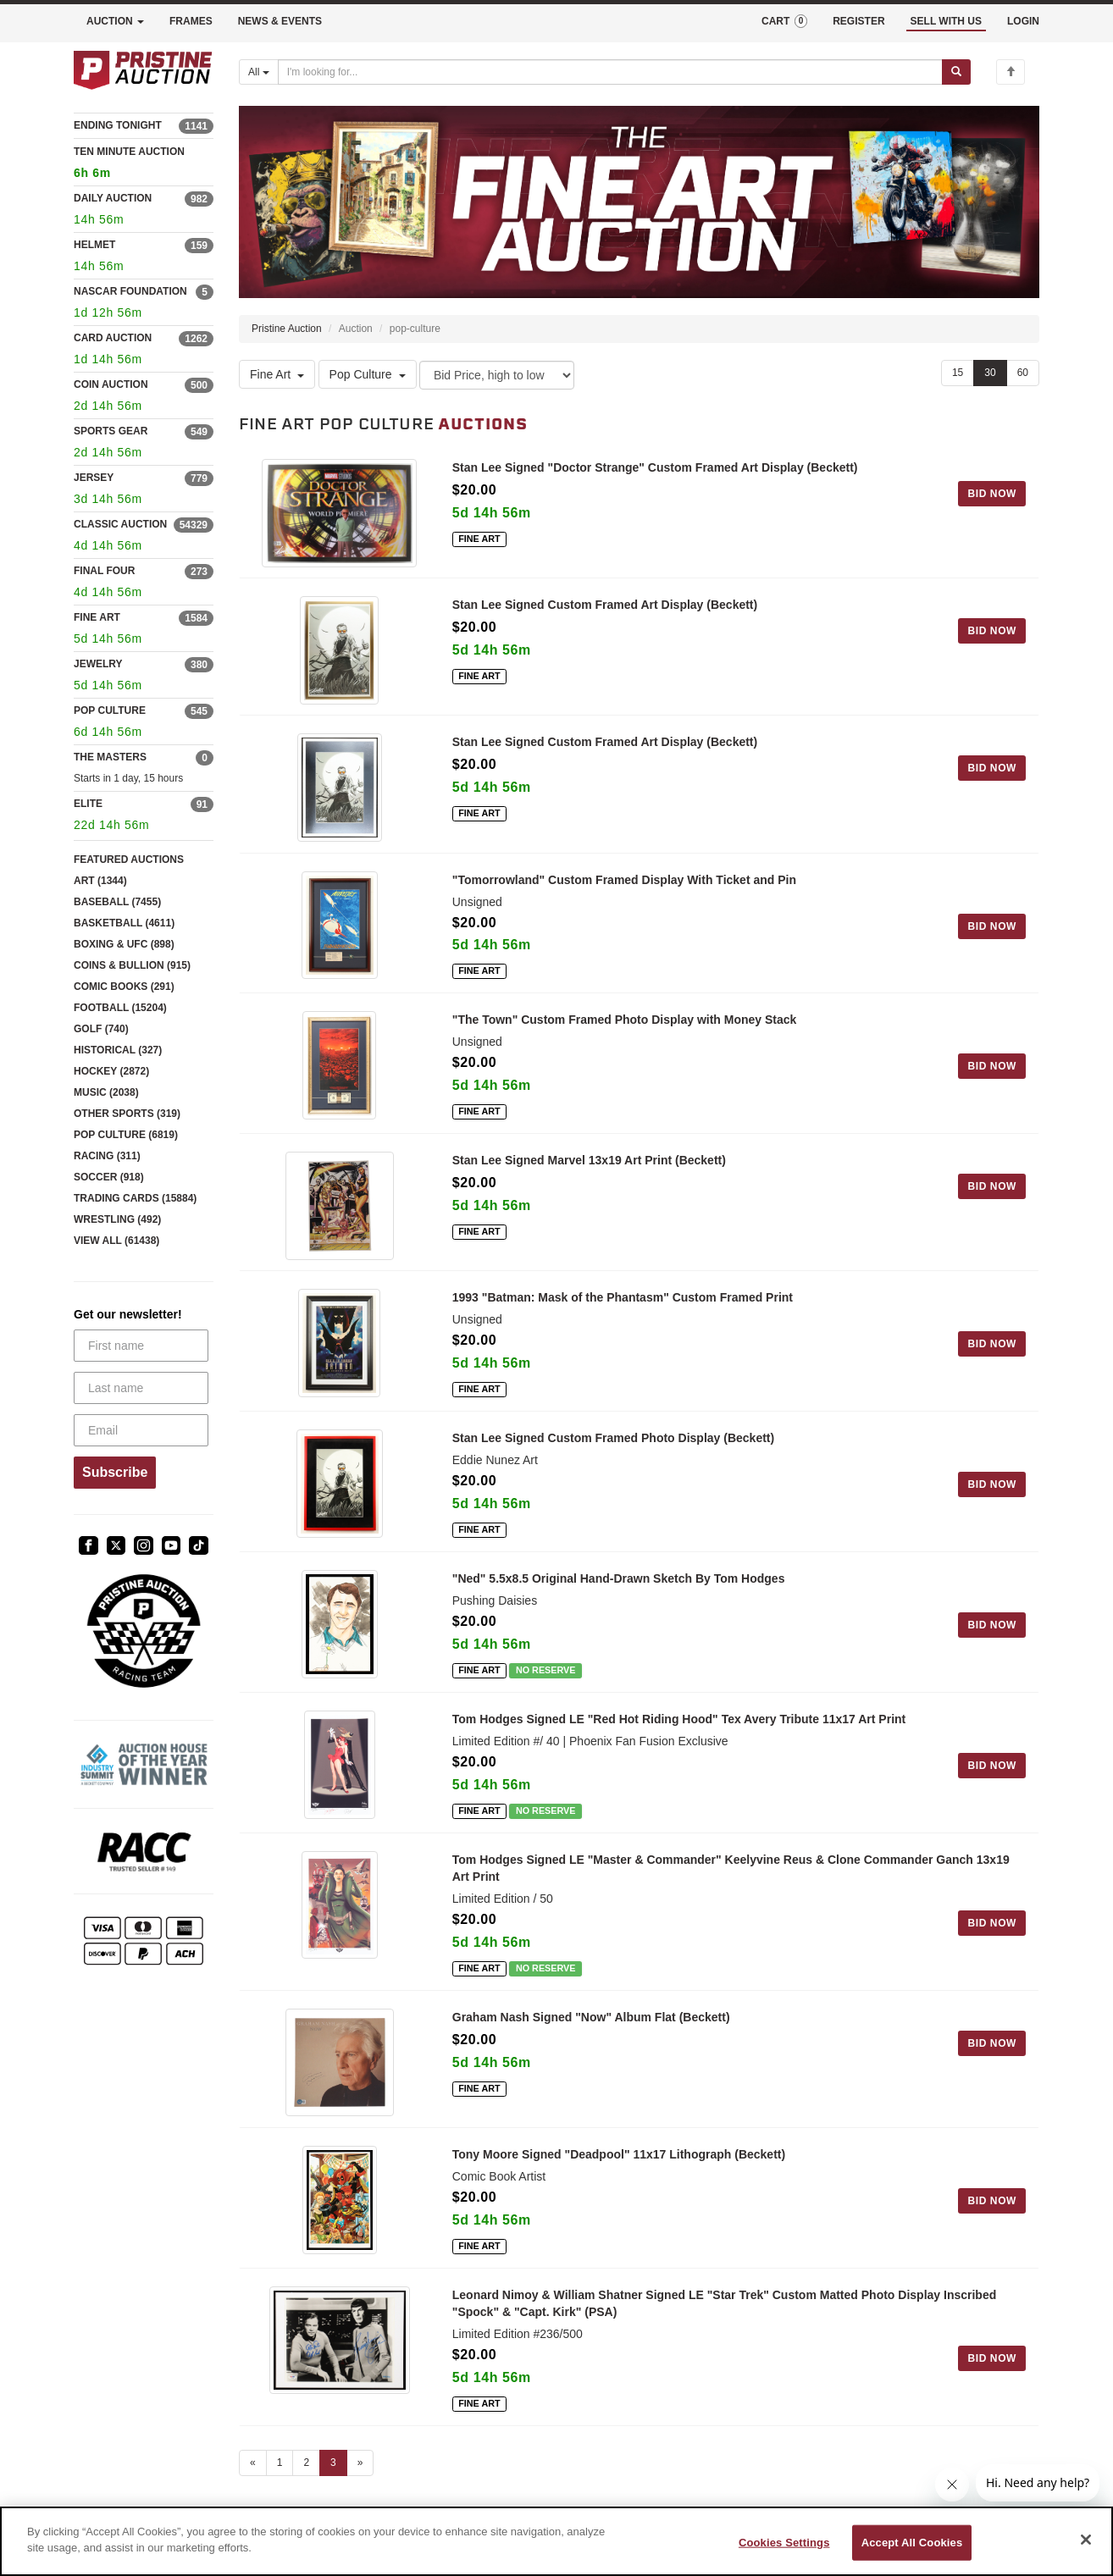  Describe the element at coordinates (1086, 2539) in the screenshot. I see `[Close]` at that location.